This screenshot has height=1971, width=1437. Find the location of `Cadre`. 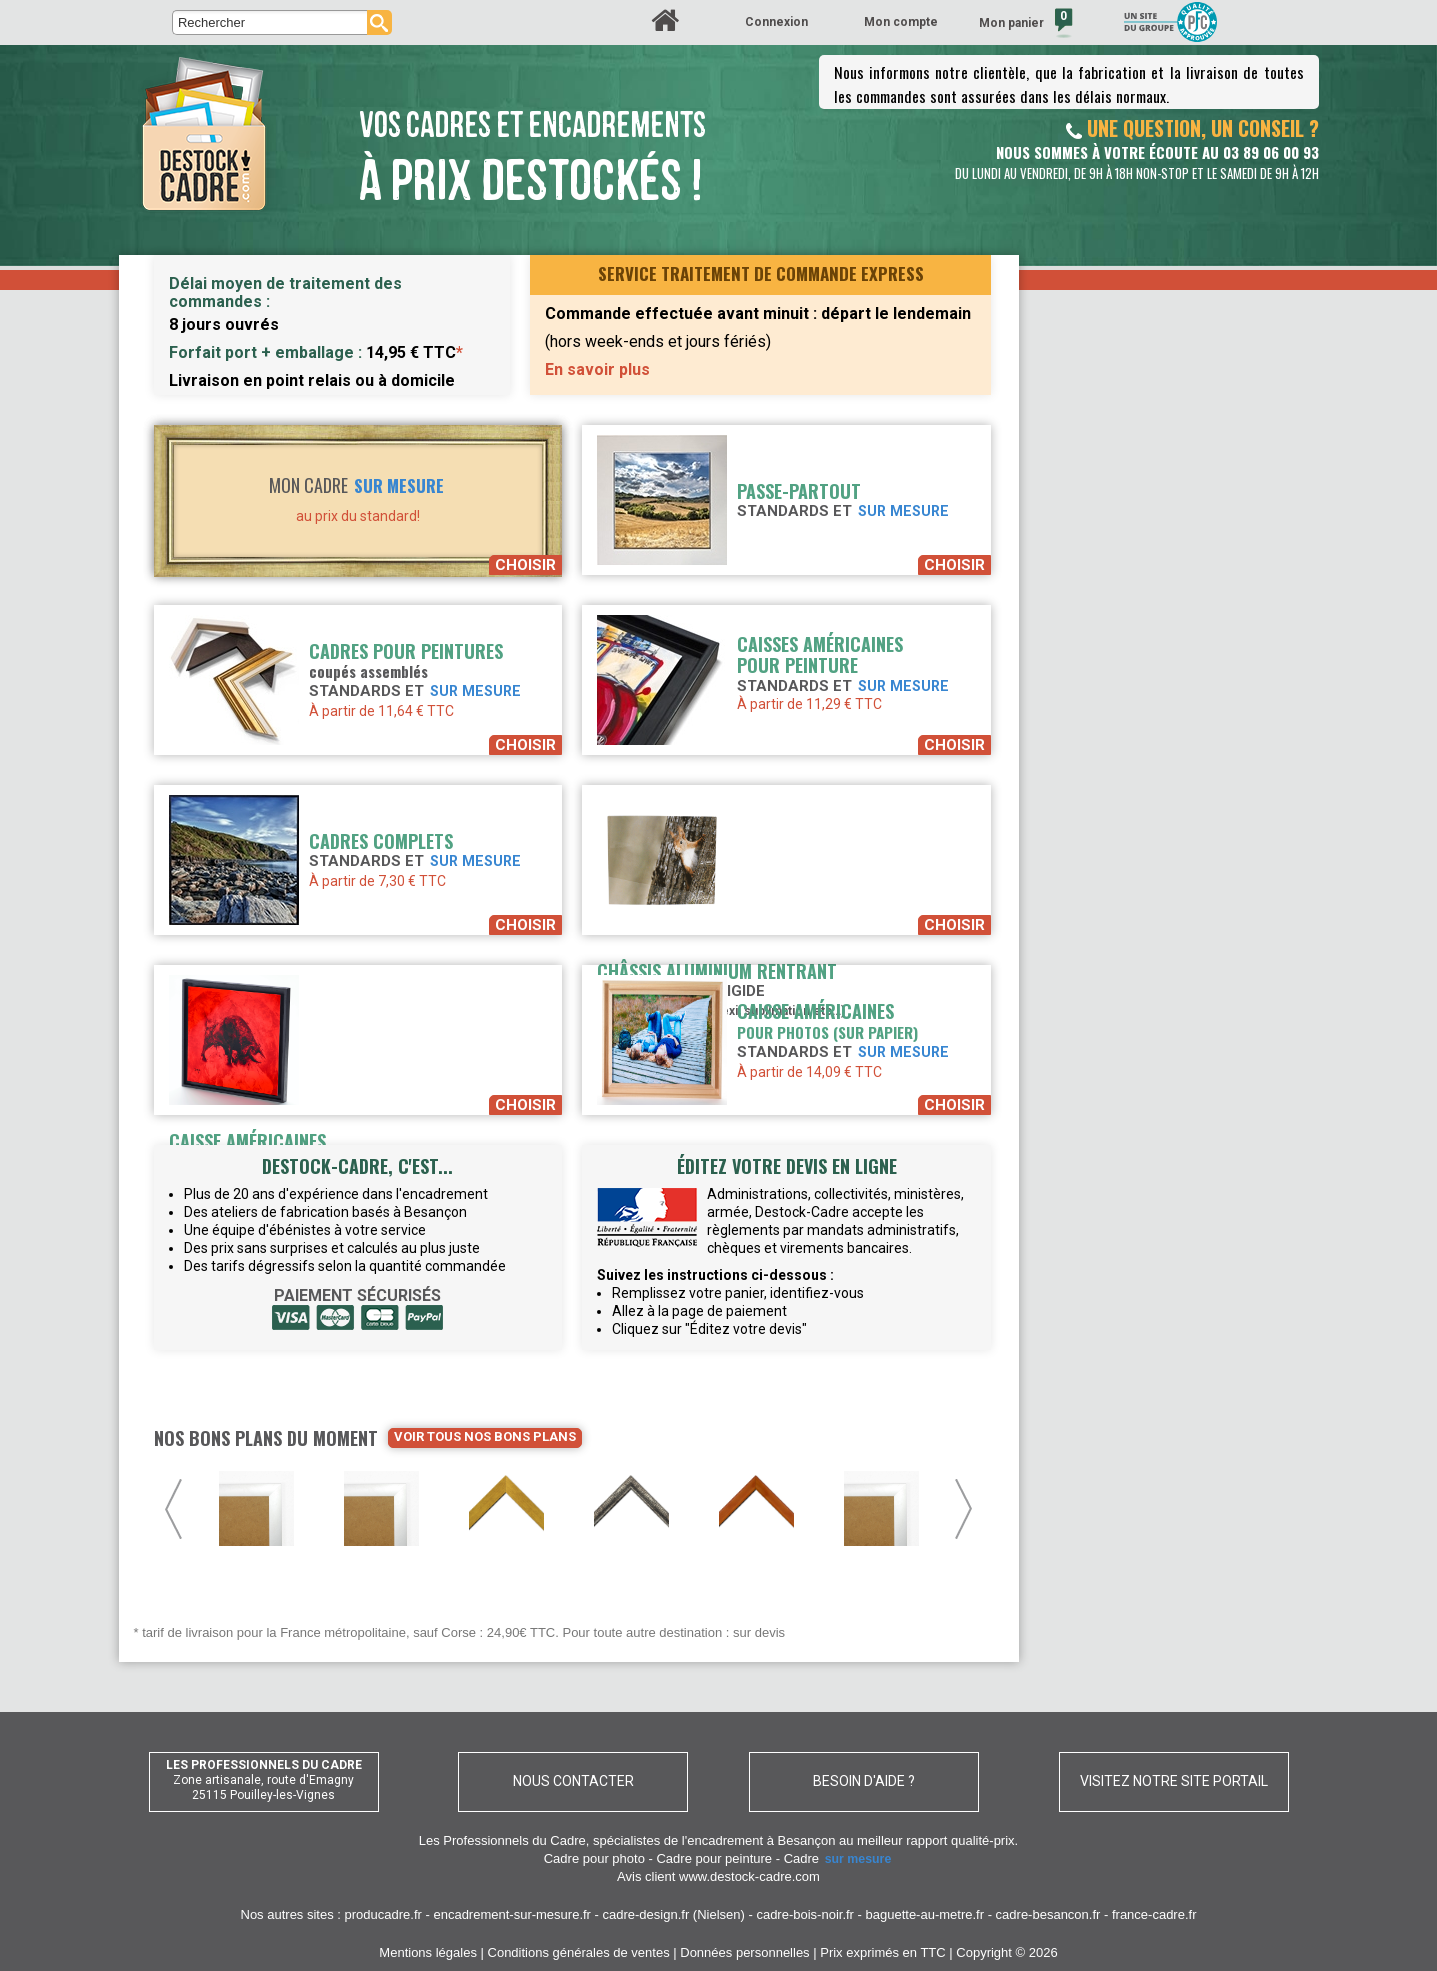

Cadre is located at coordinates (839, 1858).